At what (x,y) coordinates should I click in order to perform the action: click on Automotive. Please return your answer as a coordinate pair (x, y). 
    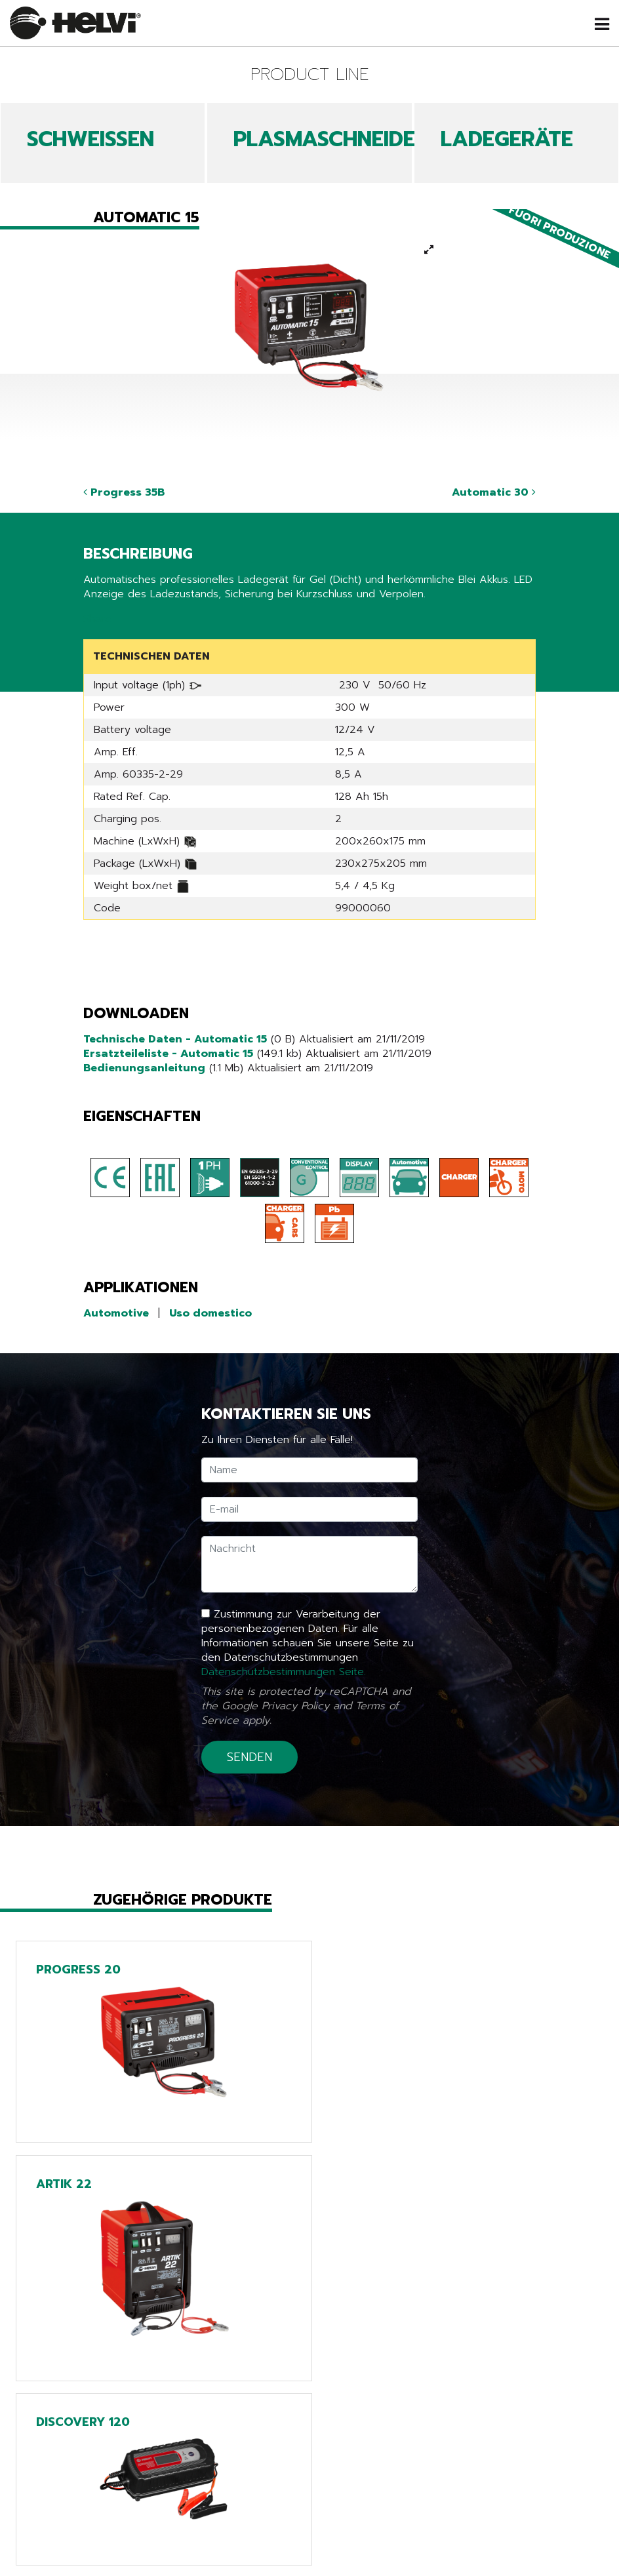
    Looking at the image, I should click on (116, 1313).